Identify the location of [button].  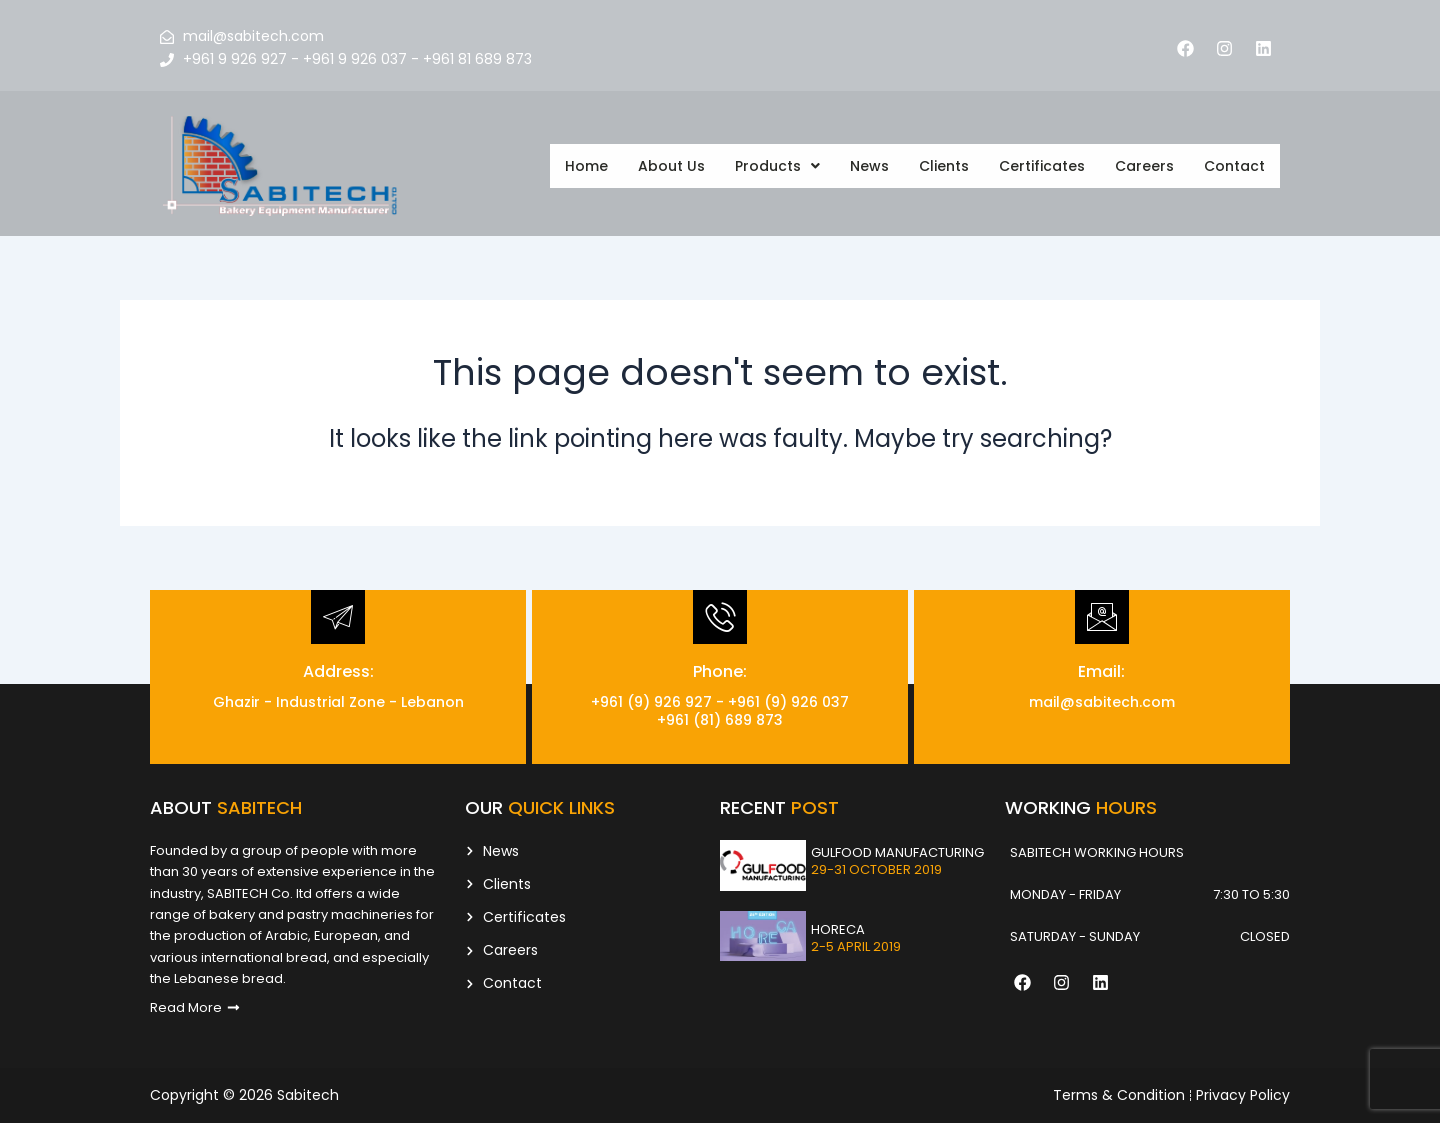
(777, 166).